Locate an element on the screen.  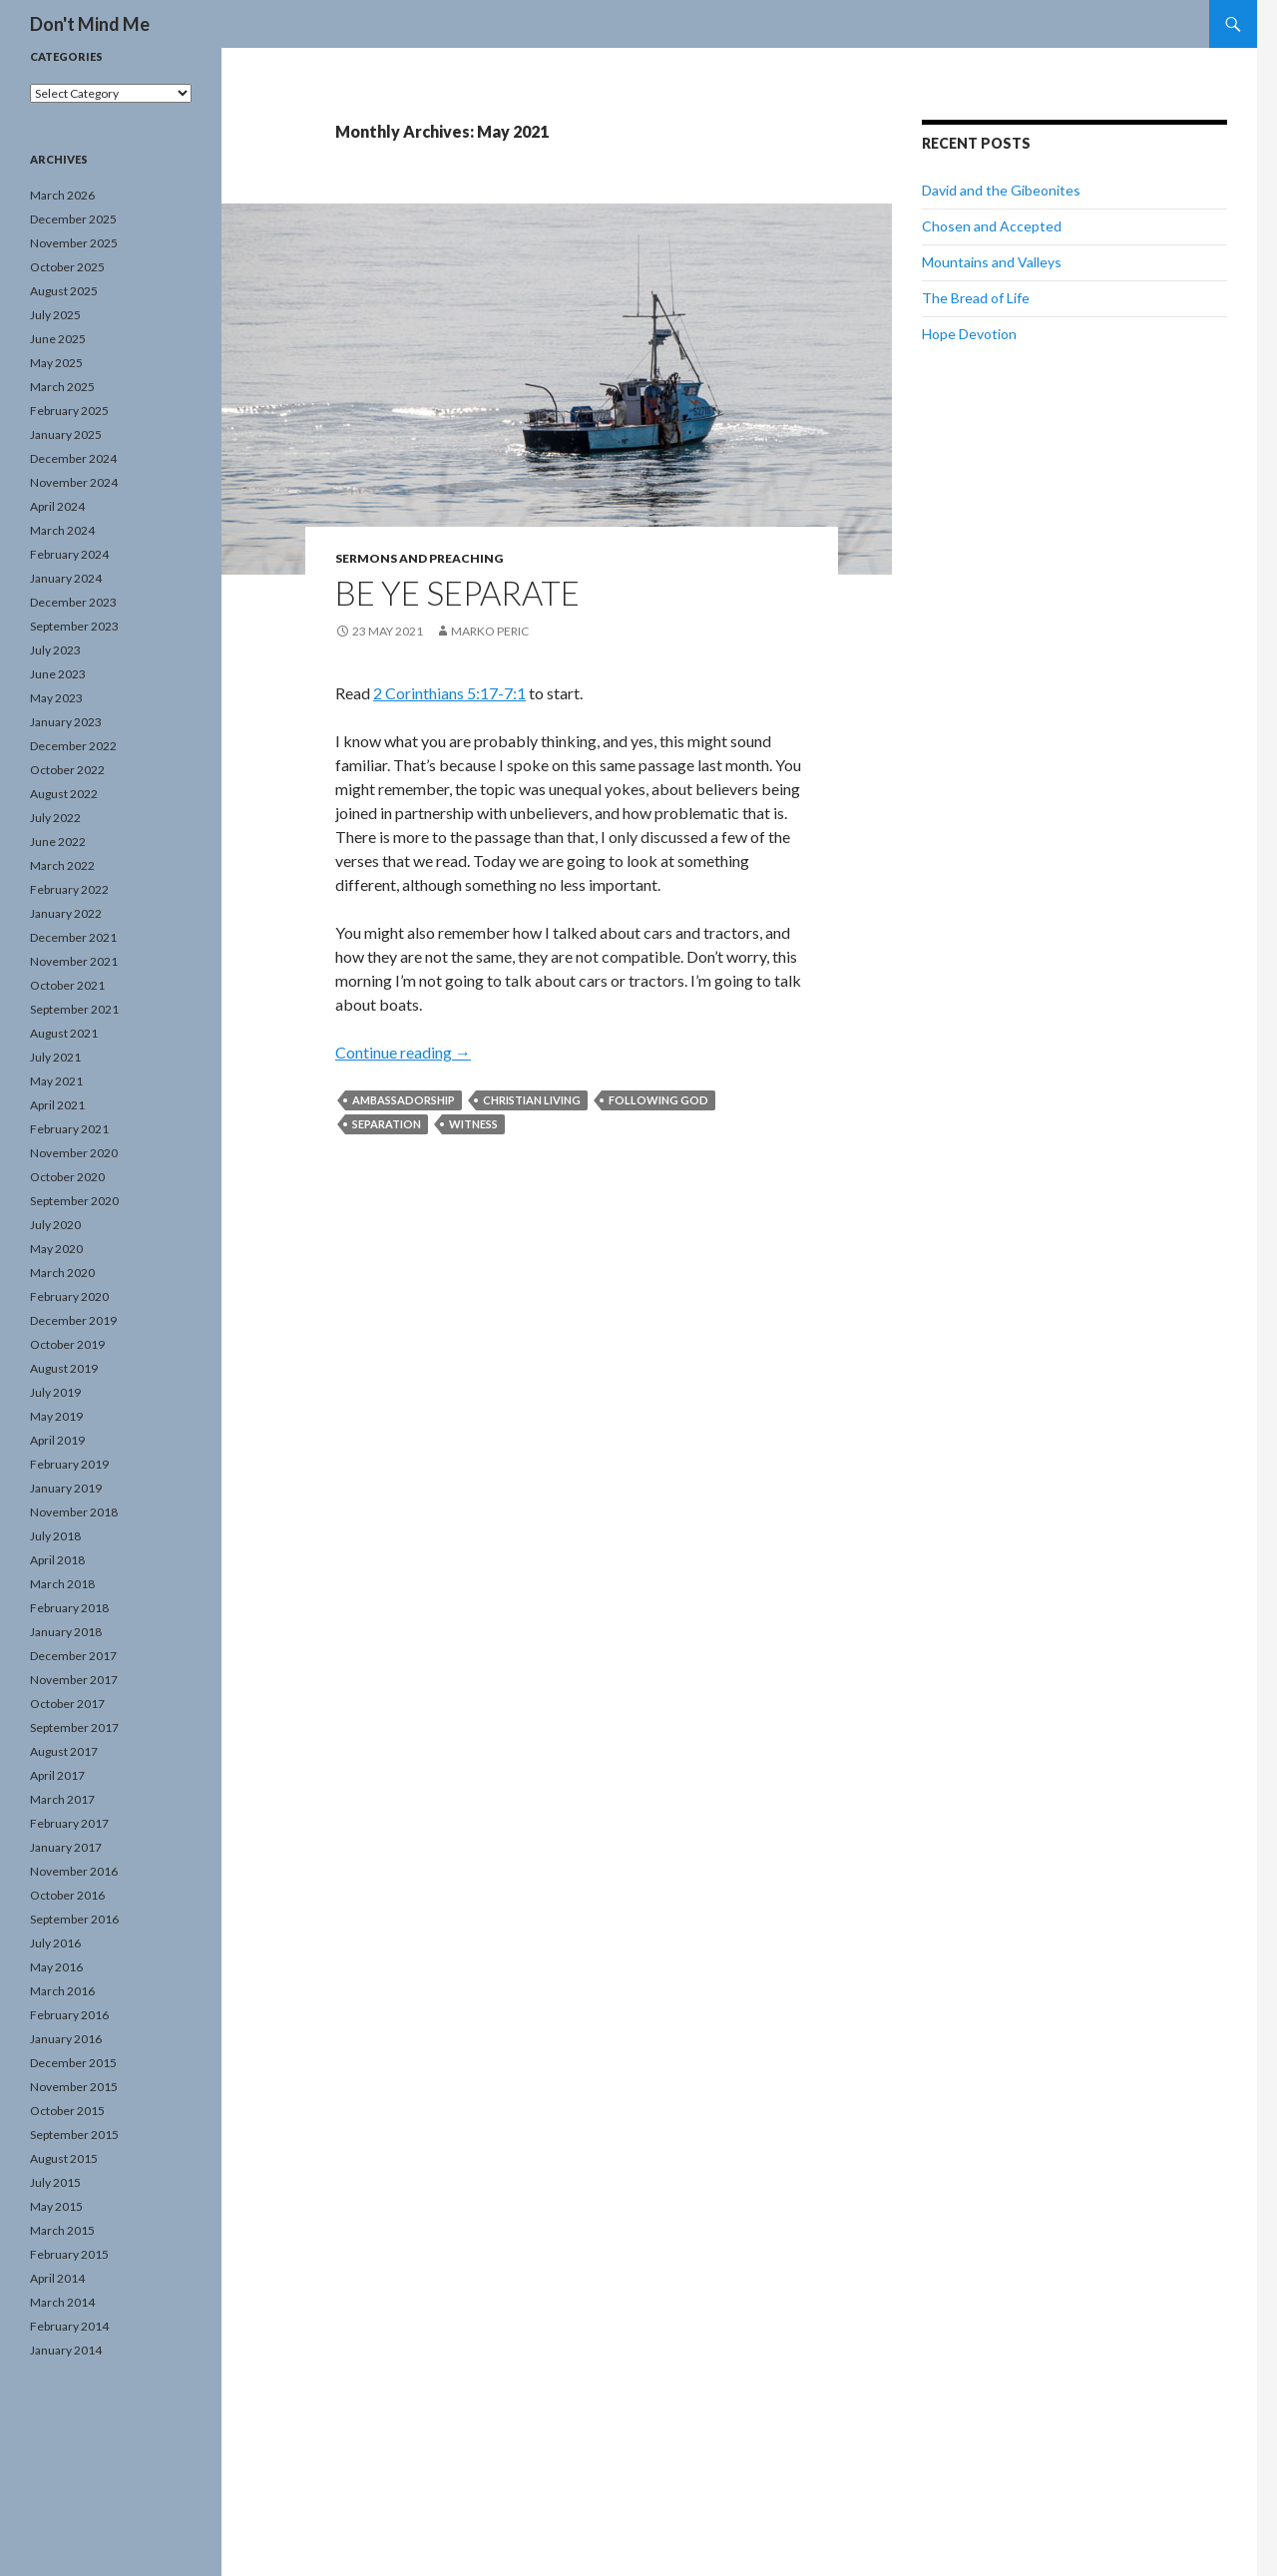
Sermons and Preaching is located at coordinates (419, 558).